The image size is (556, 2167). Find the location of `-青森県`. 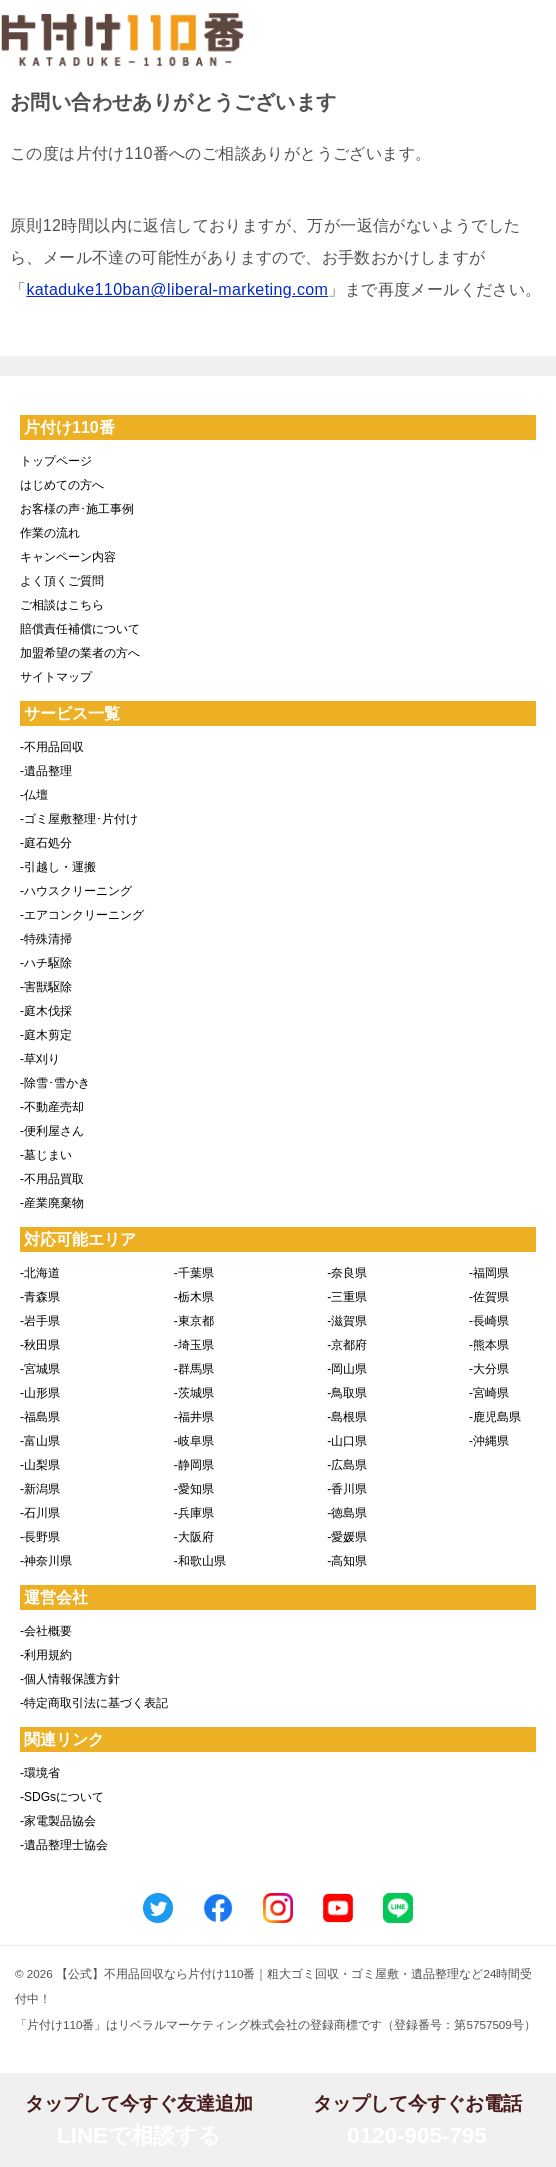

-青森県 is located at coordinates (40, 1297).